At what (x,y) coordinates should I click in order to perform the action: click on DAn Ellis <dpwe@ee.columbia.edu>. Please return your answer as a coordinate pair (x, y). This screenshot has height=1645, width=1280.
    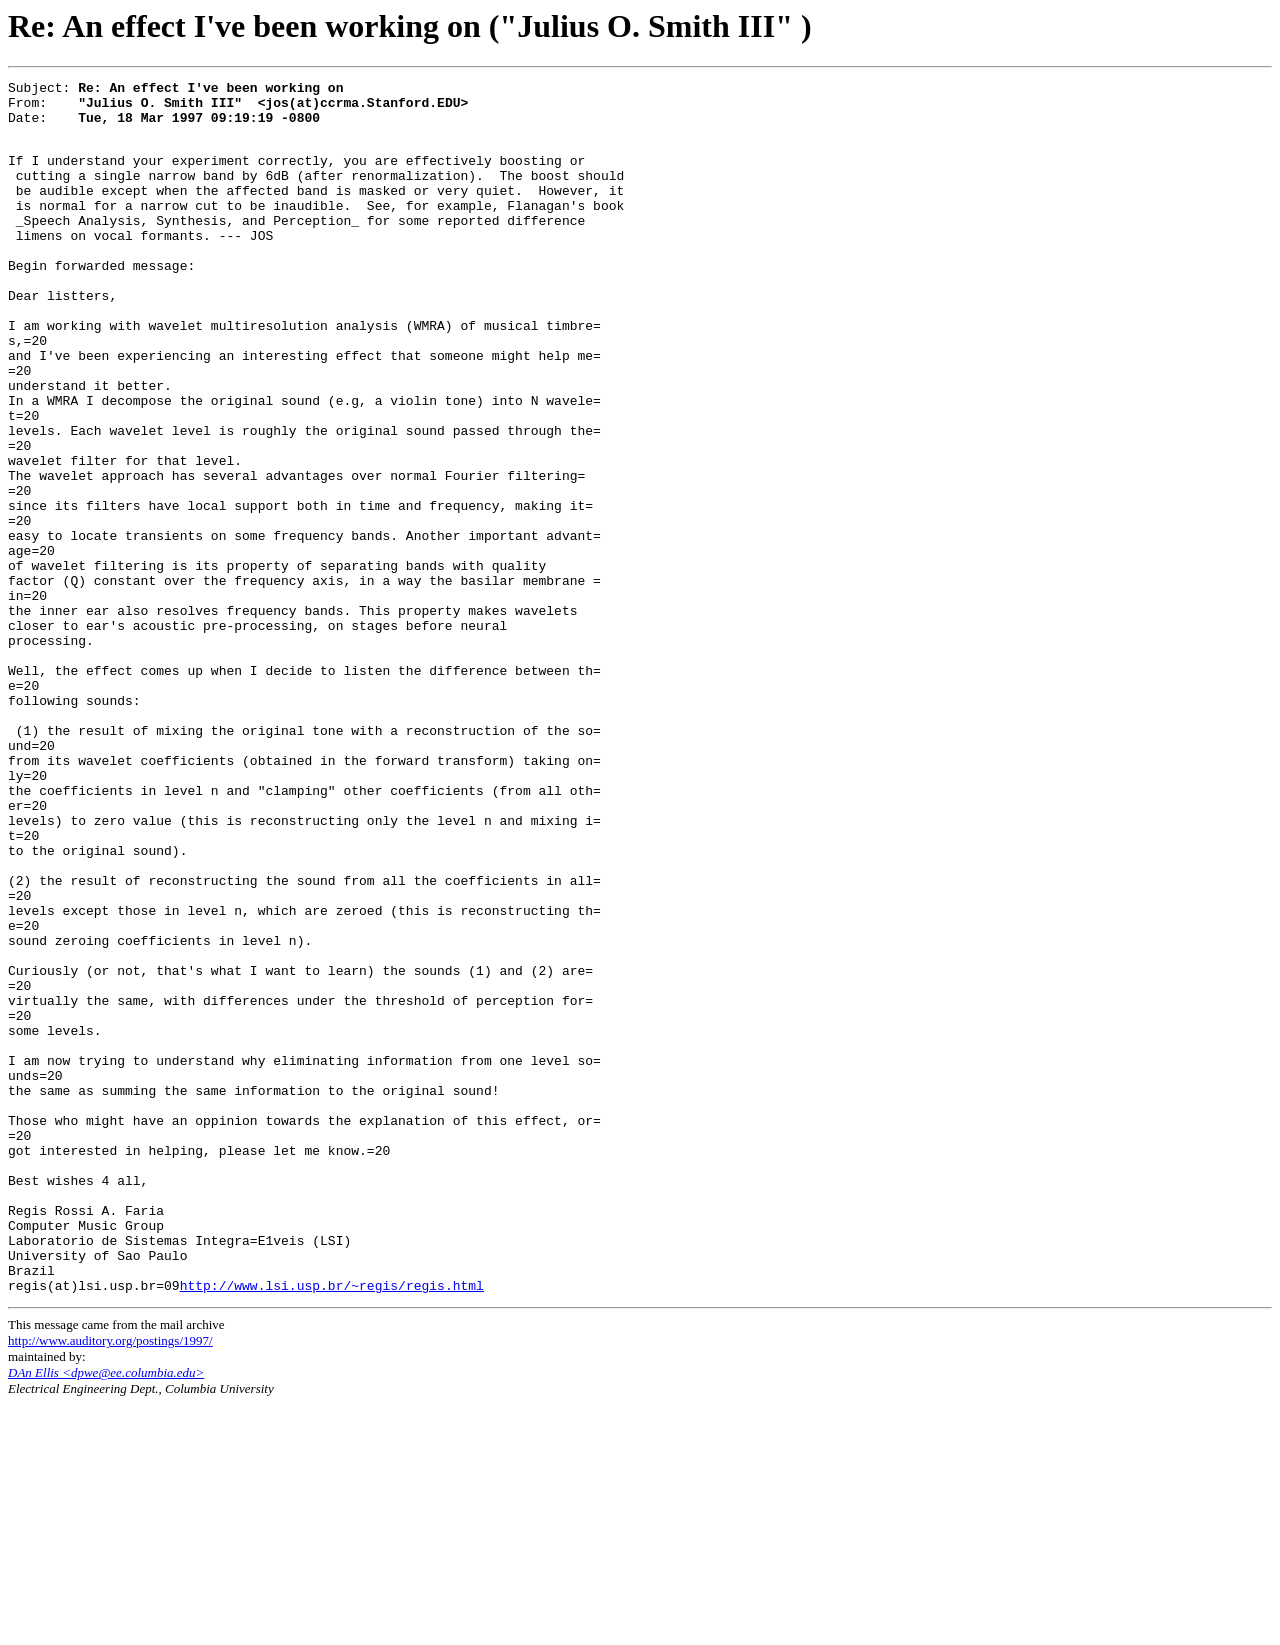
    Looking at the image, I should click on (106, 1612).